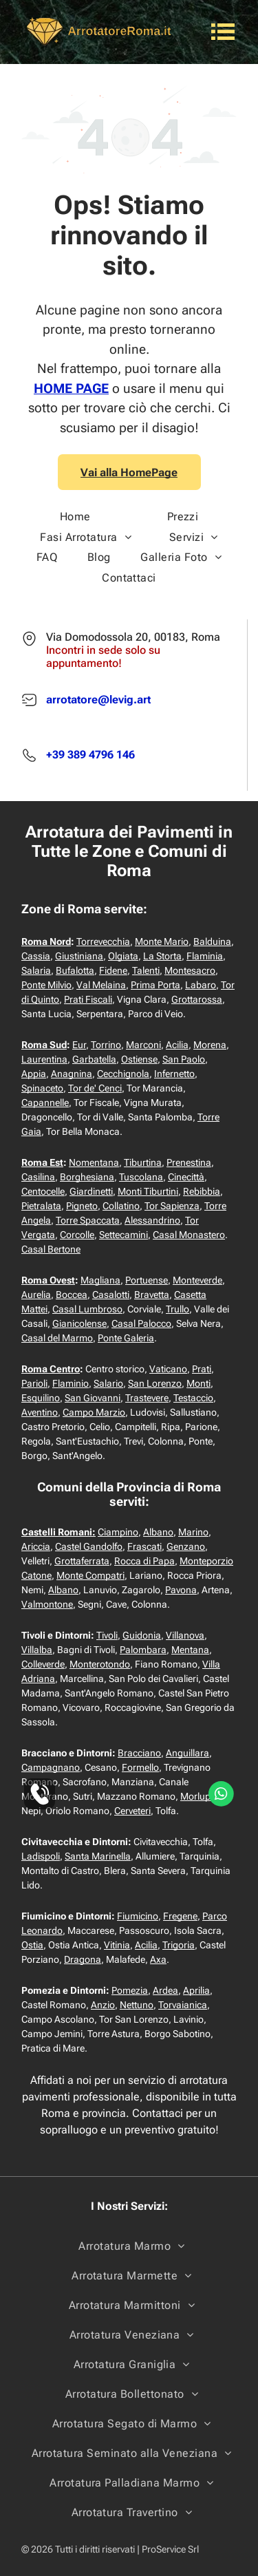  I want to click on Dragona, so click(82, 1959).